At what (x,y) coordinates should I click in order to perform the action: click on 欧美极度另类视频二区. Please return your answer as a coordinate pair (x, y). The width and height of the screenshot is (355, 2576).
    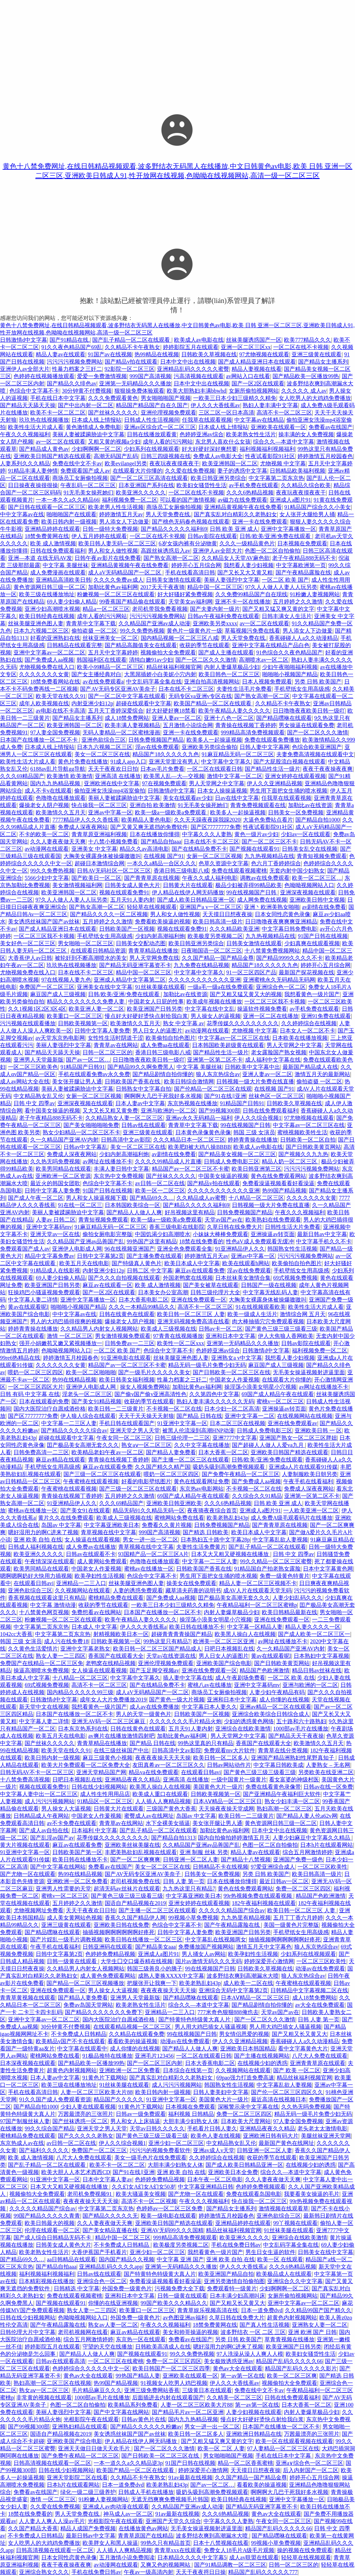
    Looking at the image, I should click on (215, 936).